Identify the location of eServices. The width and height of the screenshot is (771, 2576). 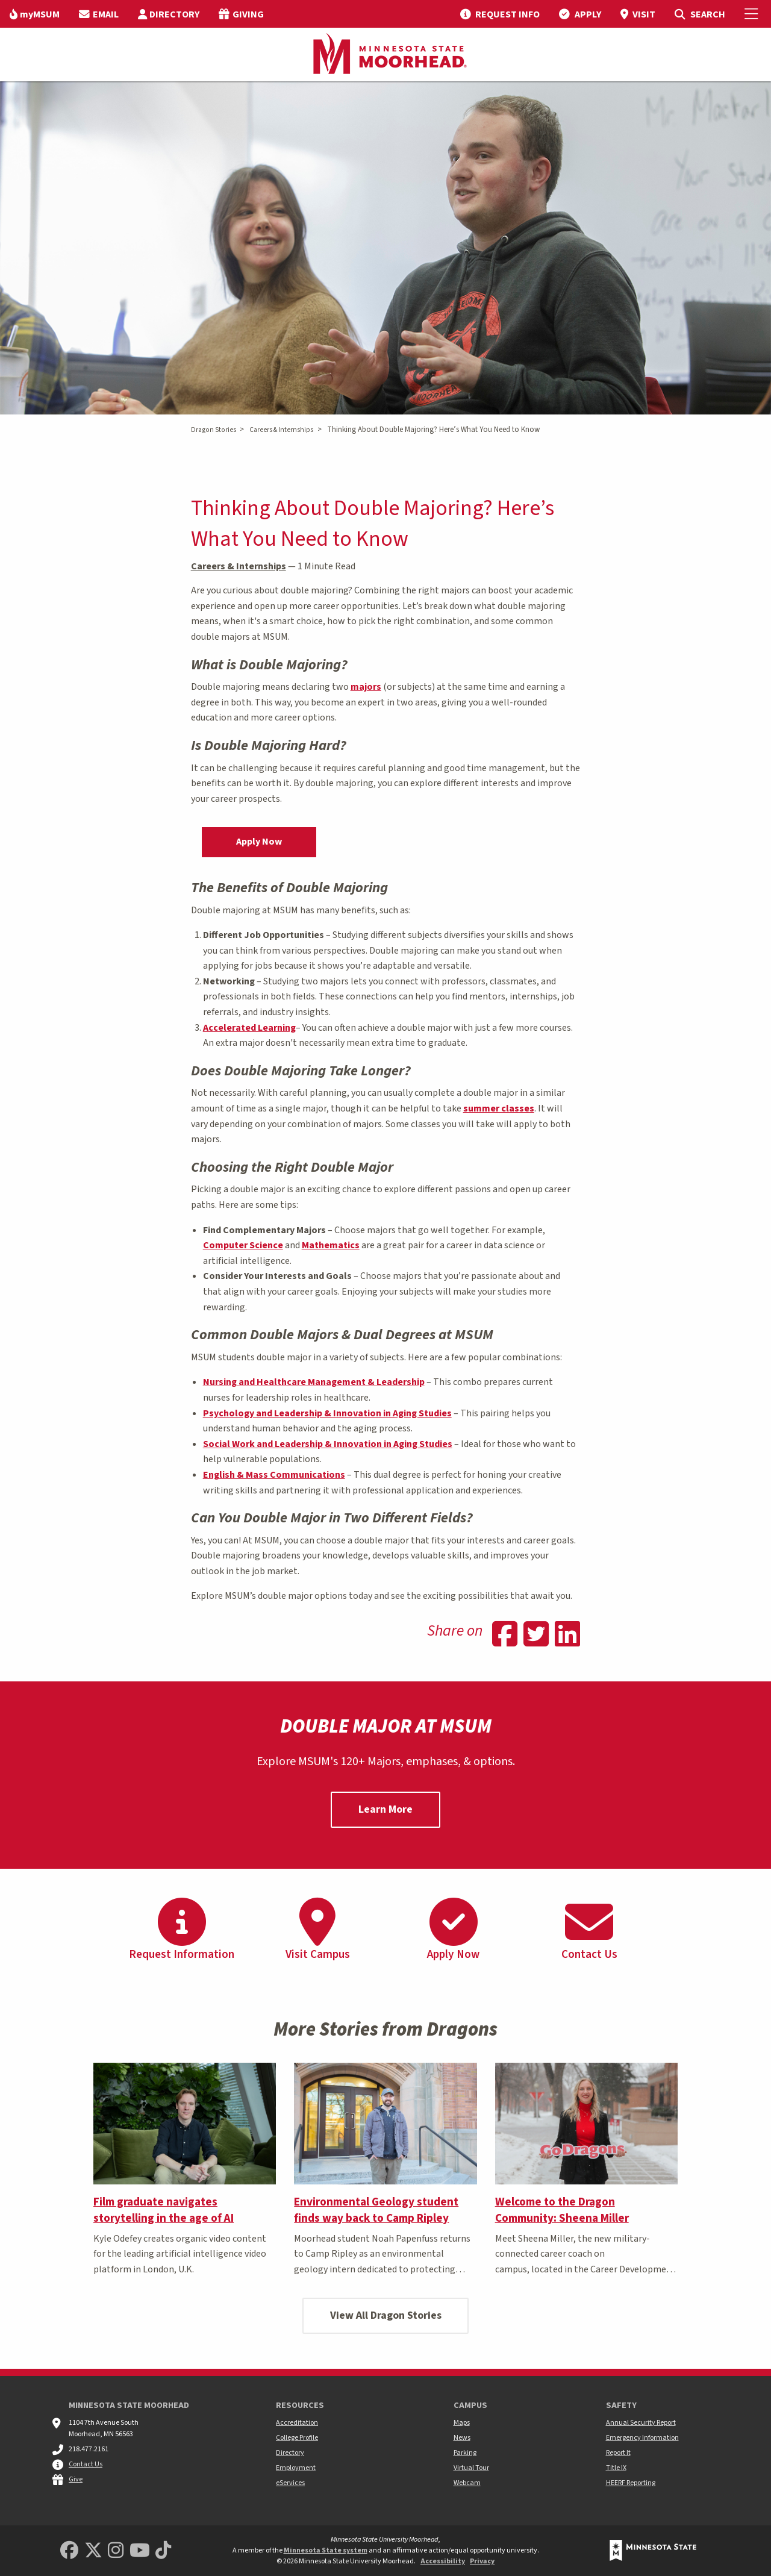
(290, 2483).